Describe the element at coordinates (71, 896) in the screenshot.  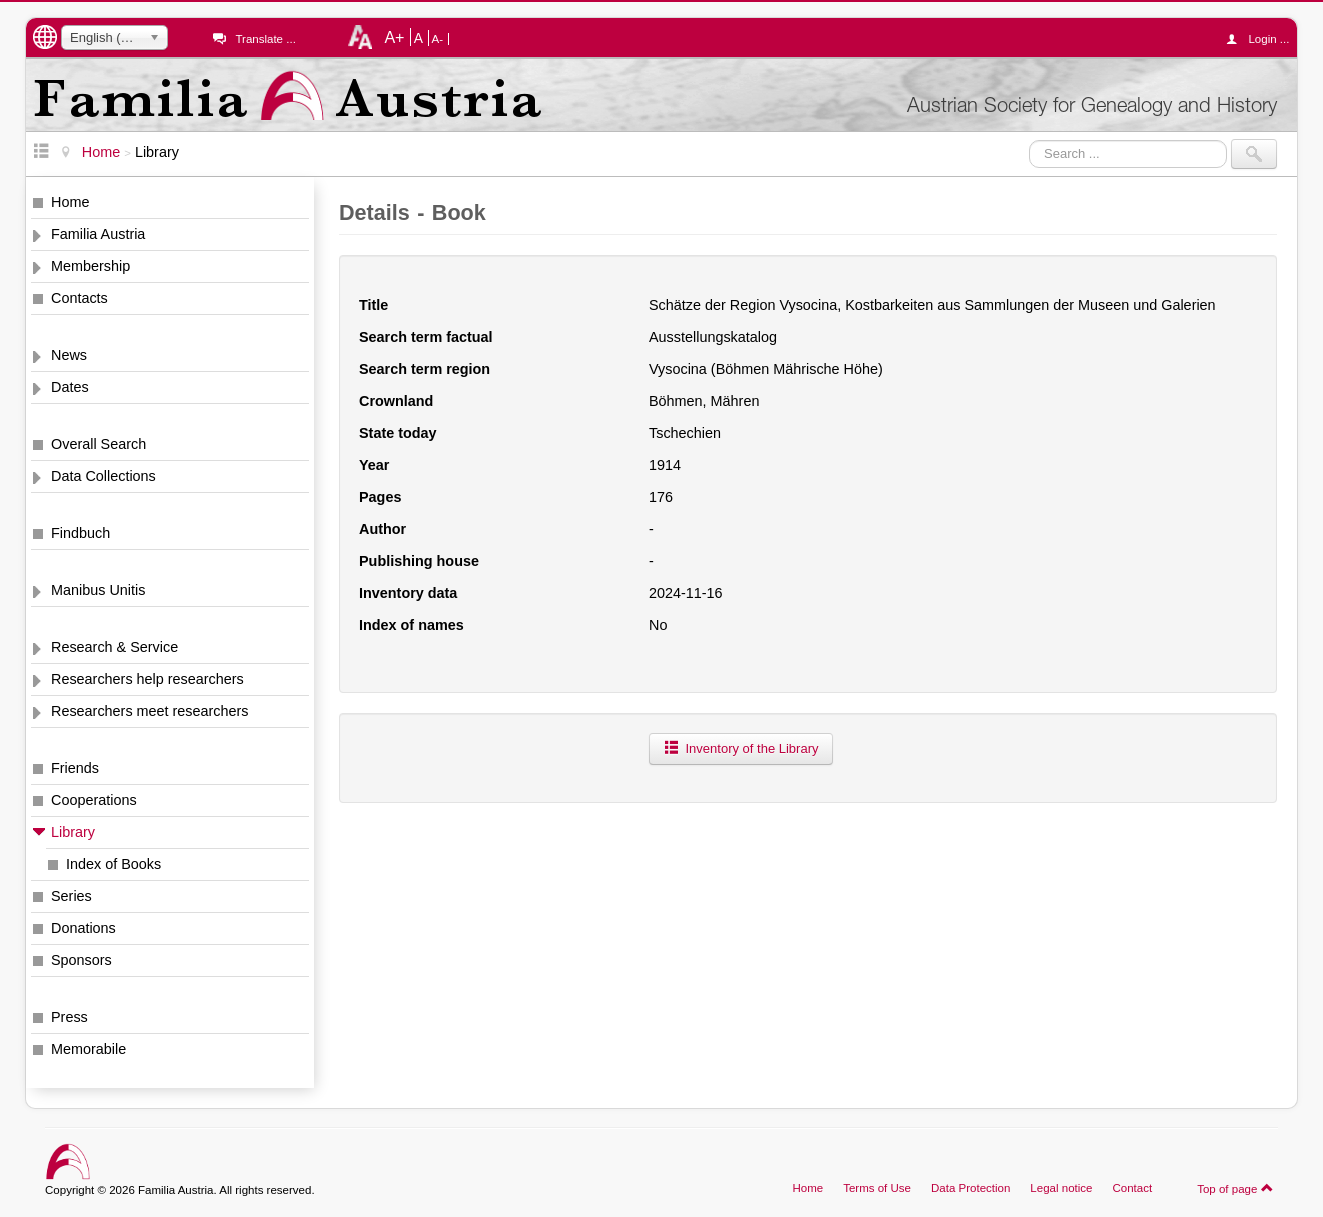
I see `Series` at that location.